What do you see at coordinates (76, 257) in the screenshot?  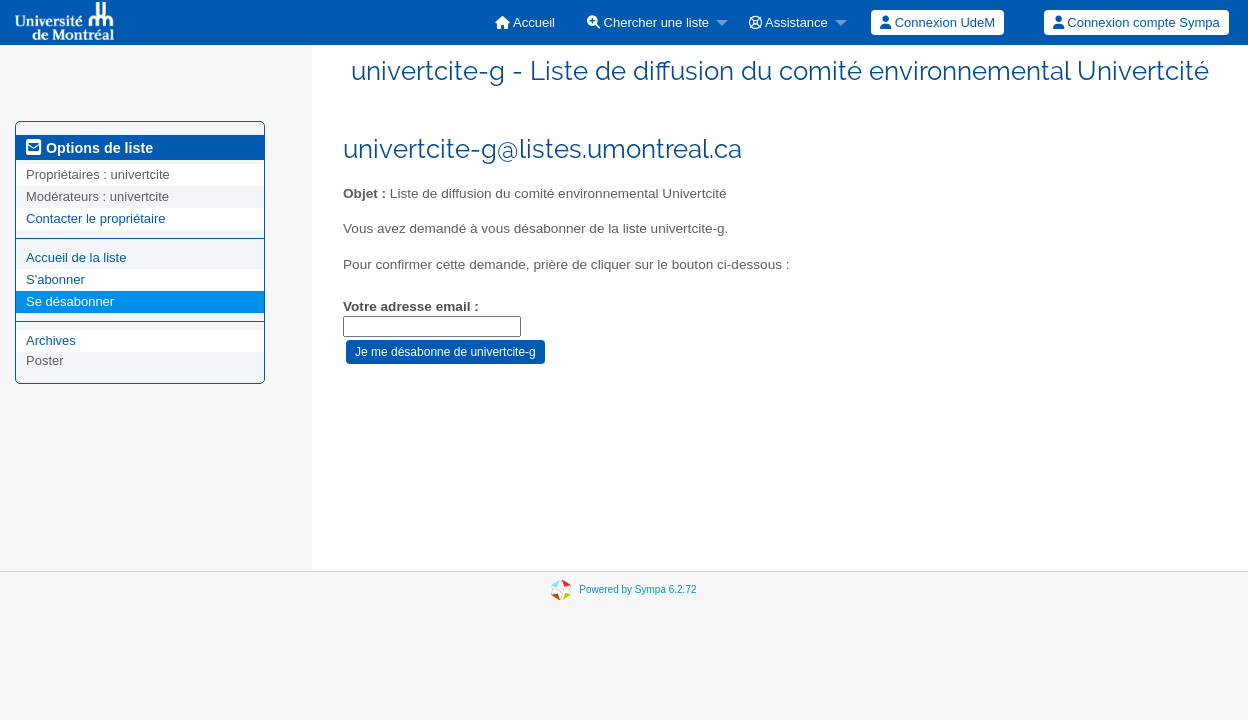 I see `Accueil de la liste` at bounding box center [76, 257].